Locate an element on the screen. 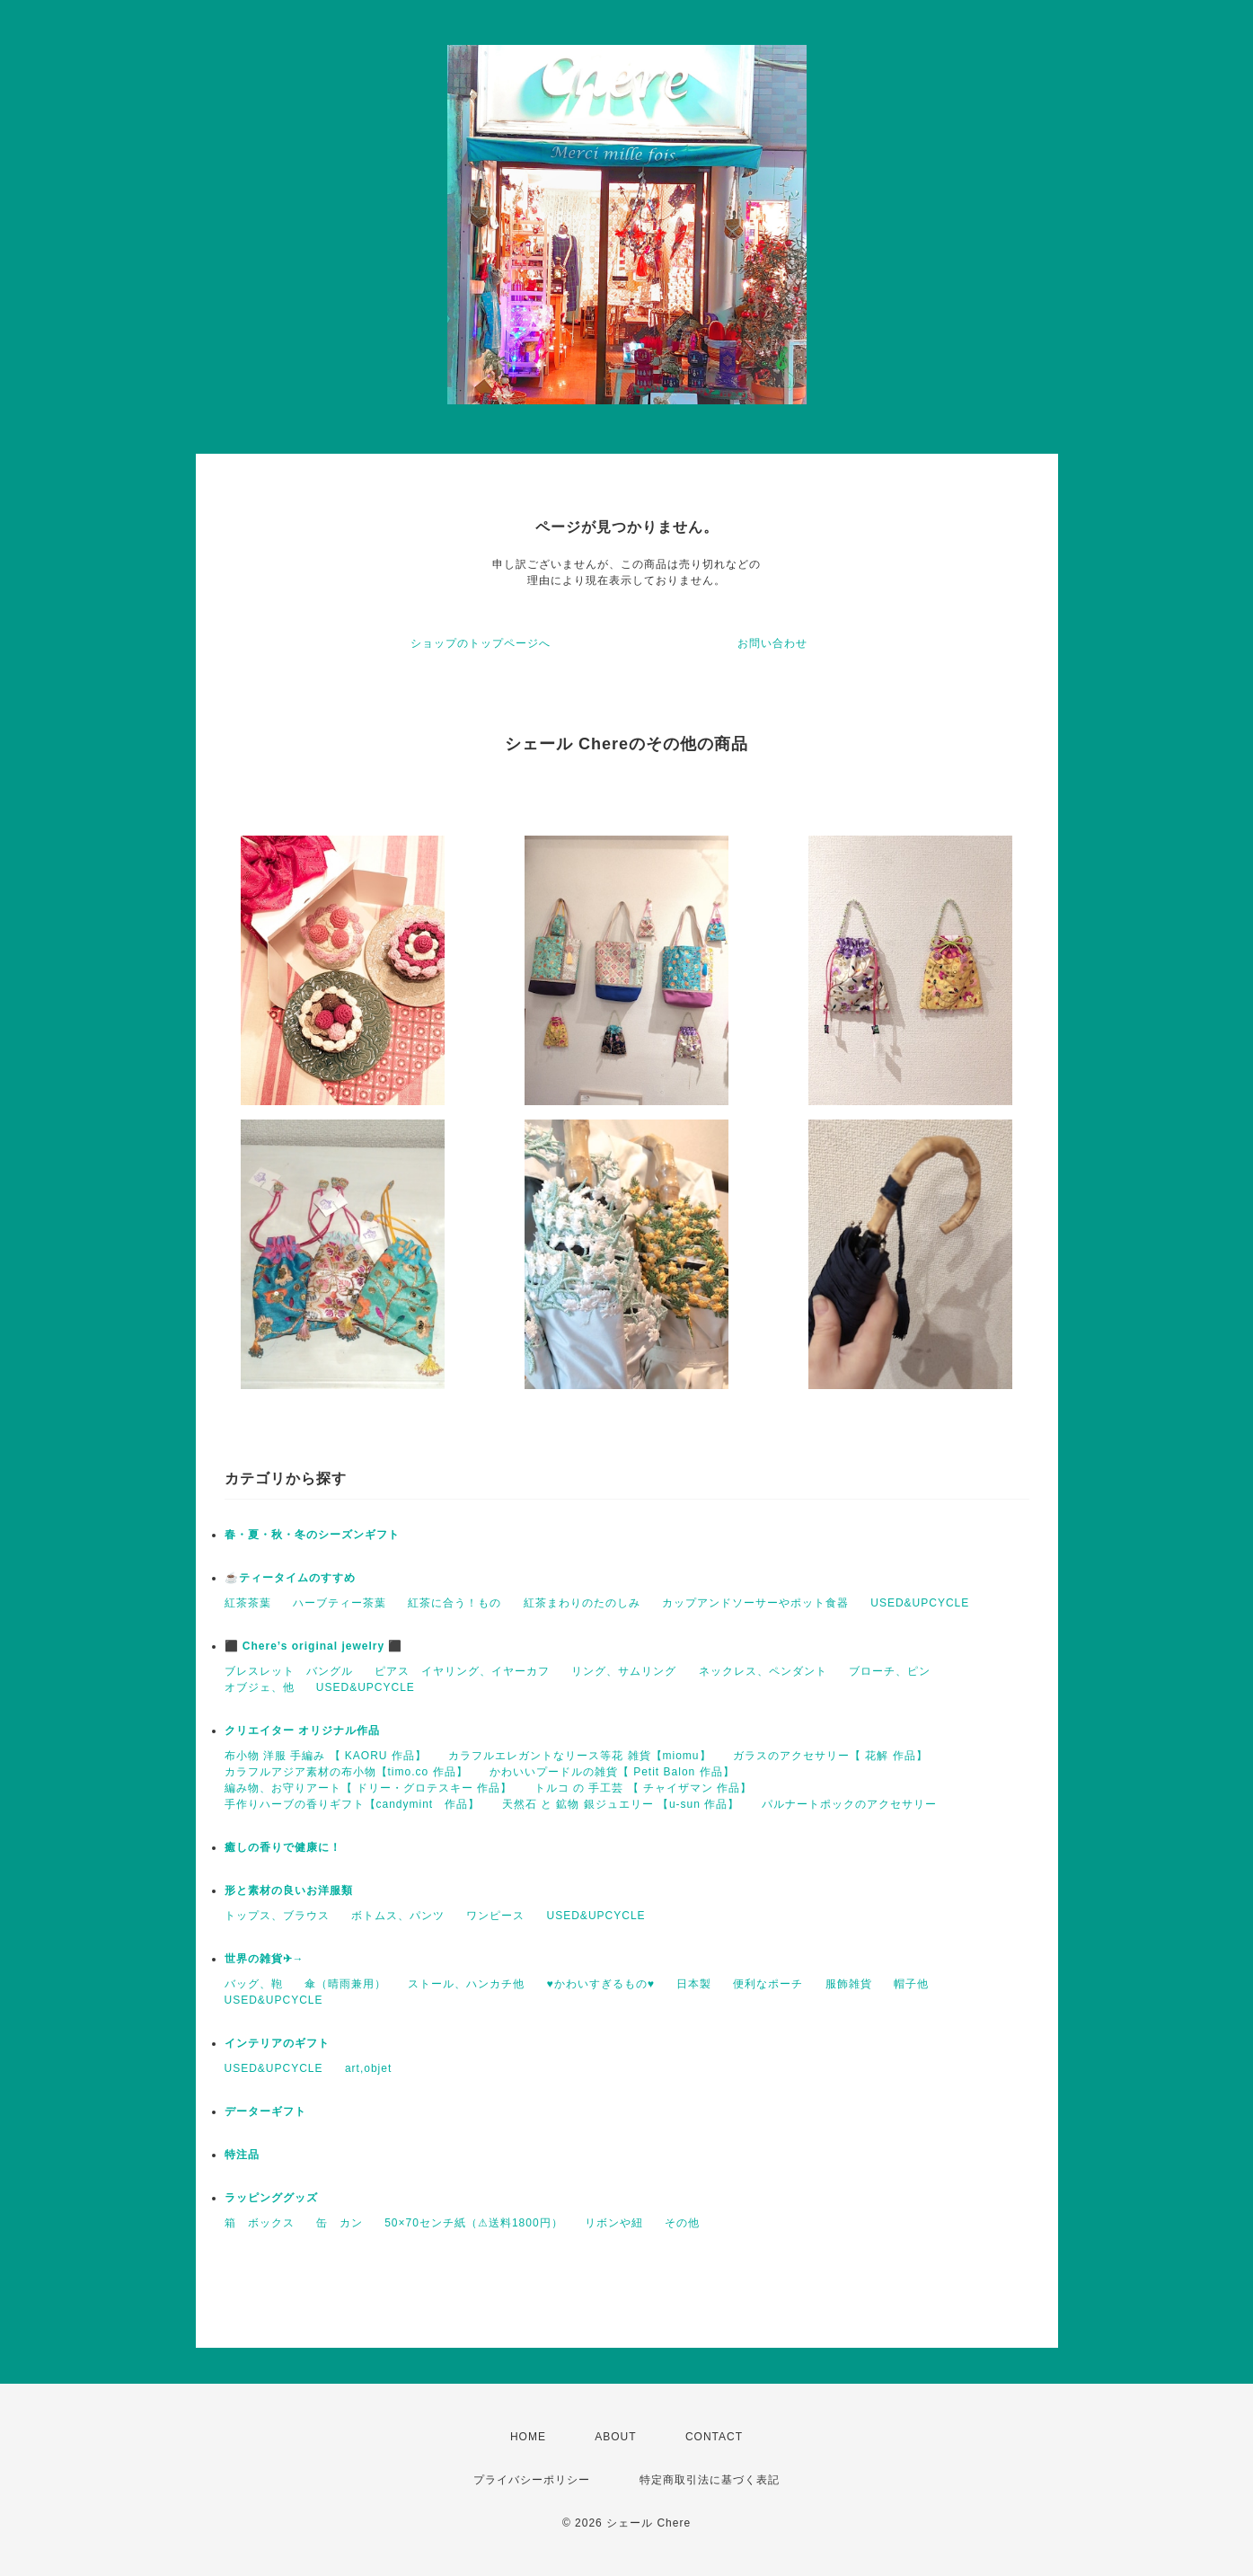 The image size is (1253, 2576). ABOUT is located at coordinates (615, 2436).